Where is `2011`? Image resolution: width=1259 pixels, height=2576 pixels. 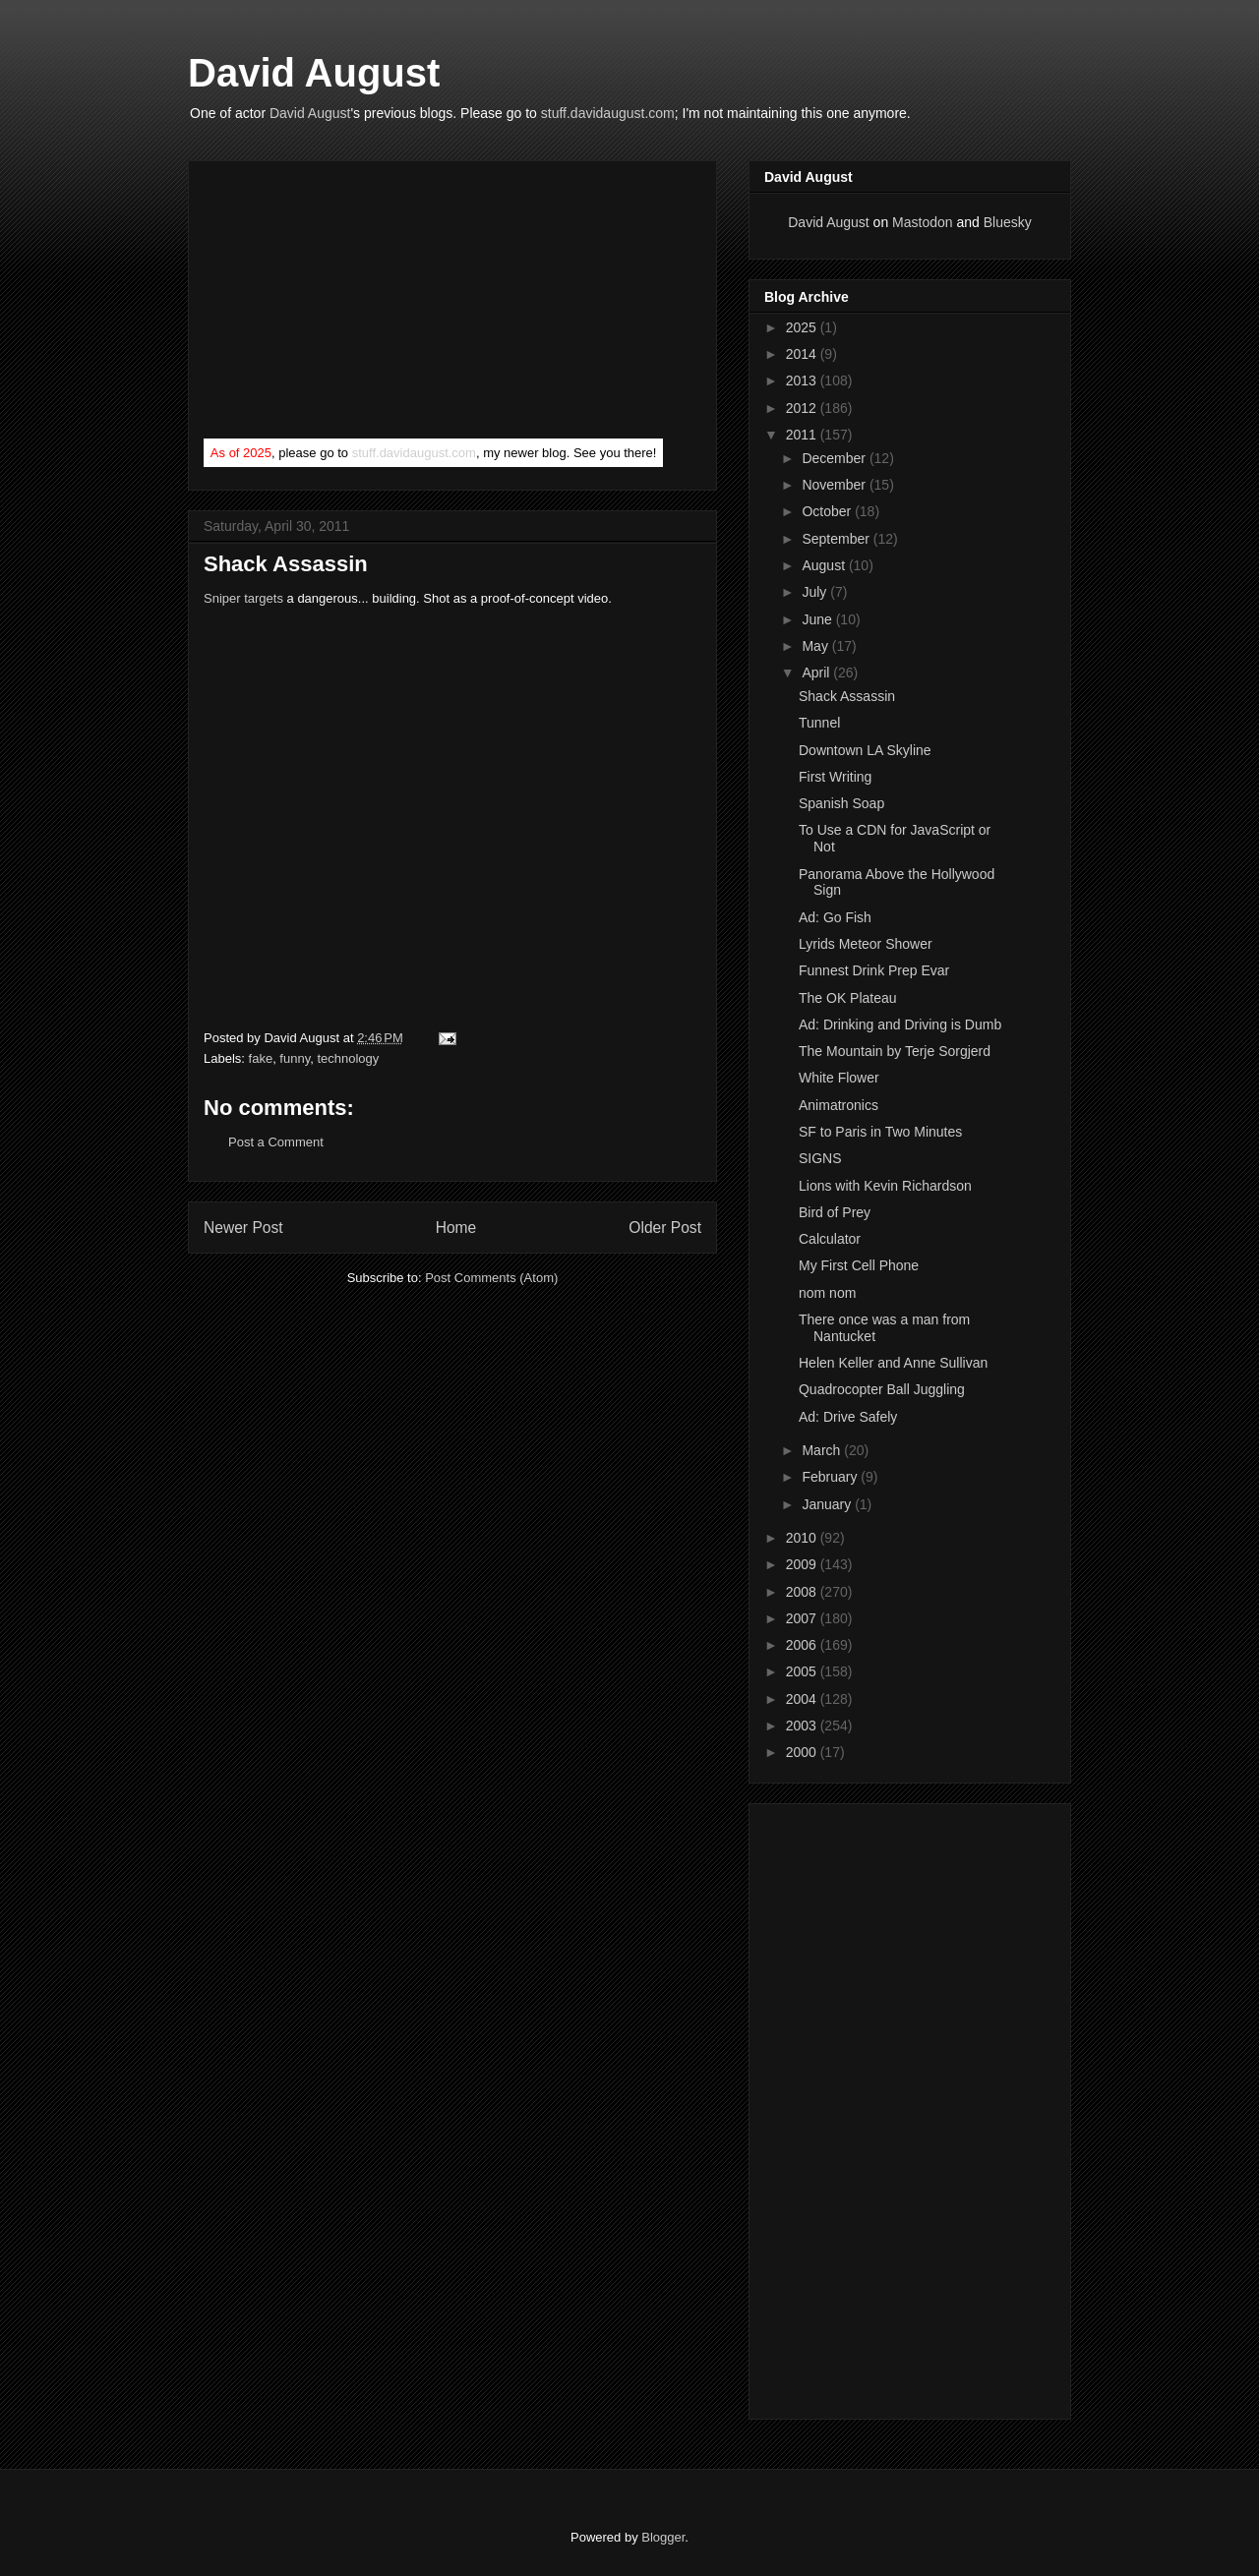 2011 is located at coordinates (803, 434).